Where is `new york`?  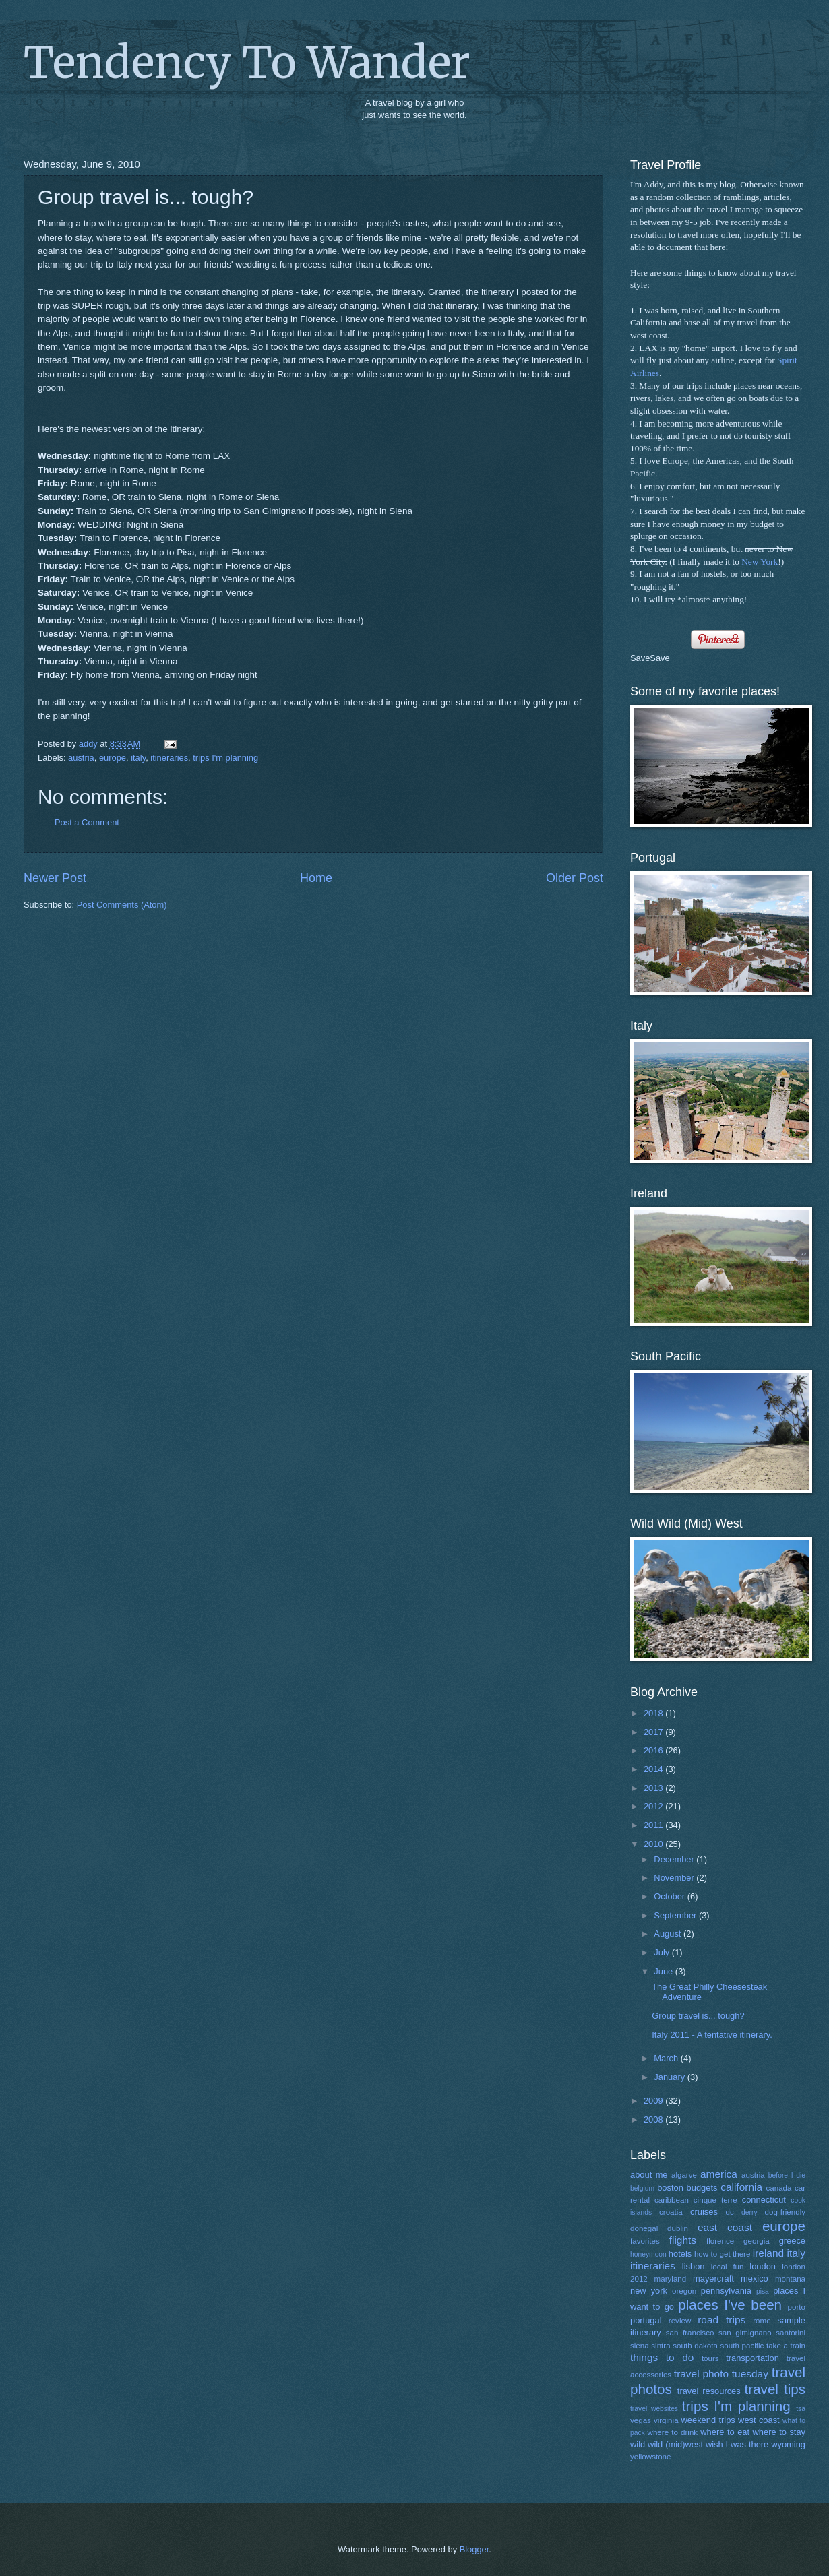
new york is located at coordinates (648, 2291).